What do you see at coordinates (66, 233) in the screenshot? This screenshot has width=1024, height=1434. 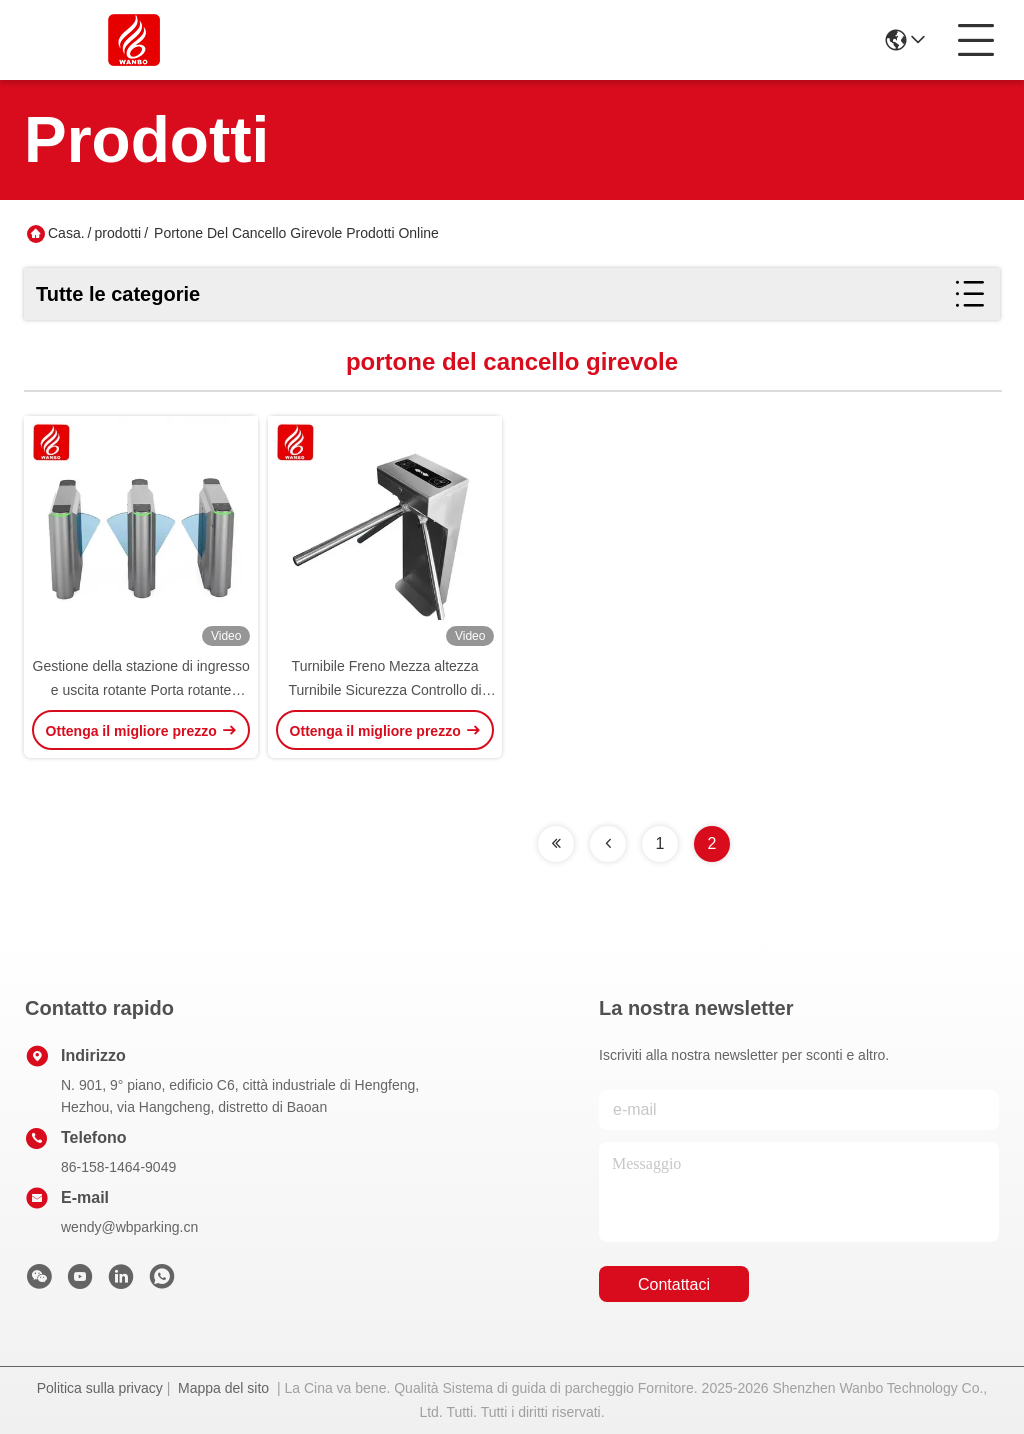 I see `Casa.` at bounding box center [66, 233].